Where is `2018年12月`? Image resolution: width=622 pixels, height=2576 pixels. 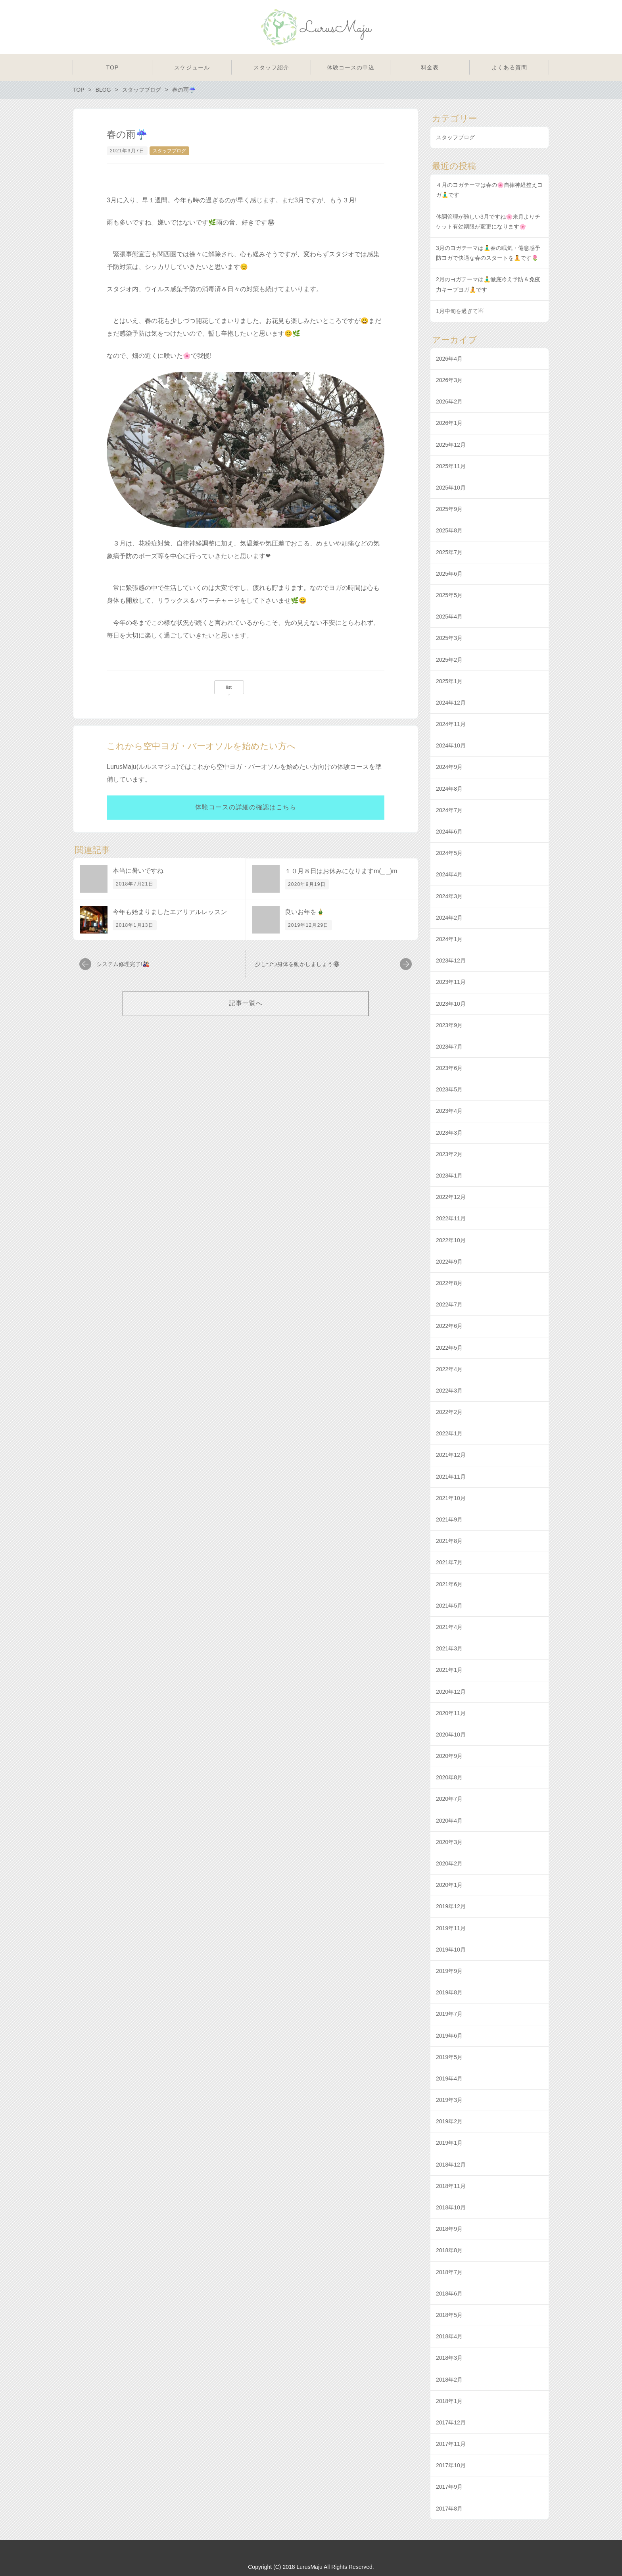 2018年12月 is located at coordinates (451, 2164).